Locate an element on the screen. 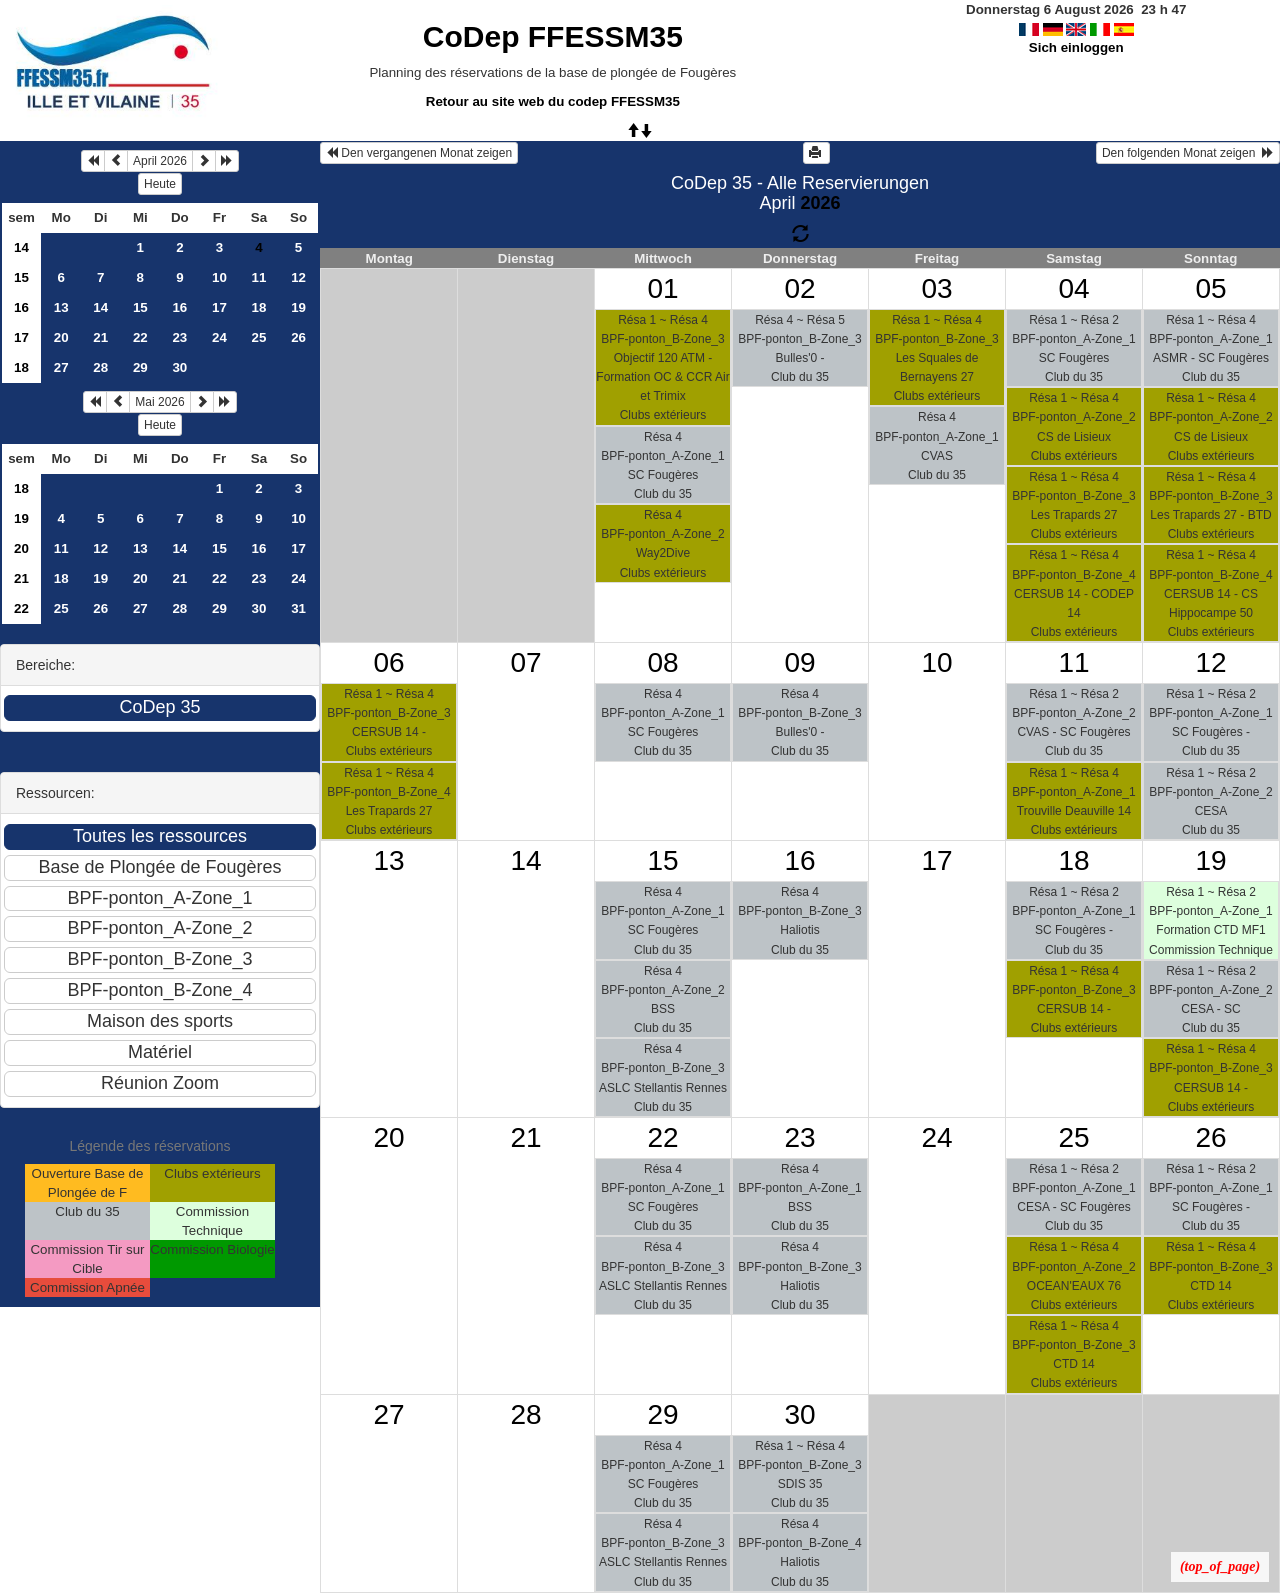 The image size is (1280, 1593). 31 is located at coordinates (298, 608).